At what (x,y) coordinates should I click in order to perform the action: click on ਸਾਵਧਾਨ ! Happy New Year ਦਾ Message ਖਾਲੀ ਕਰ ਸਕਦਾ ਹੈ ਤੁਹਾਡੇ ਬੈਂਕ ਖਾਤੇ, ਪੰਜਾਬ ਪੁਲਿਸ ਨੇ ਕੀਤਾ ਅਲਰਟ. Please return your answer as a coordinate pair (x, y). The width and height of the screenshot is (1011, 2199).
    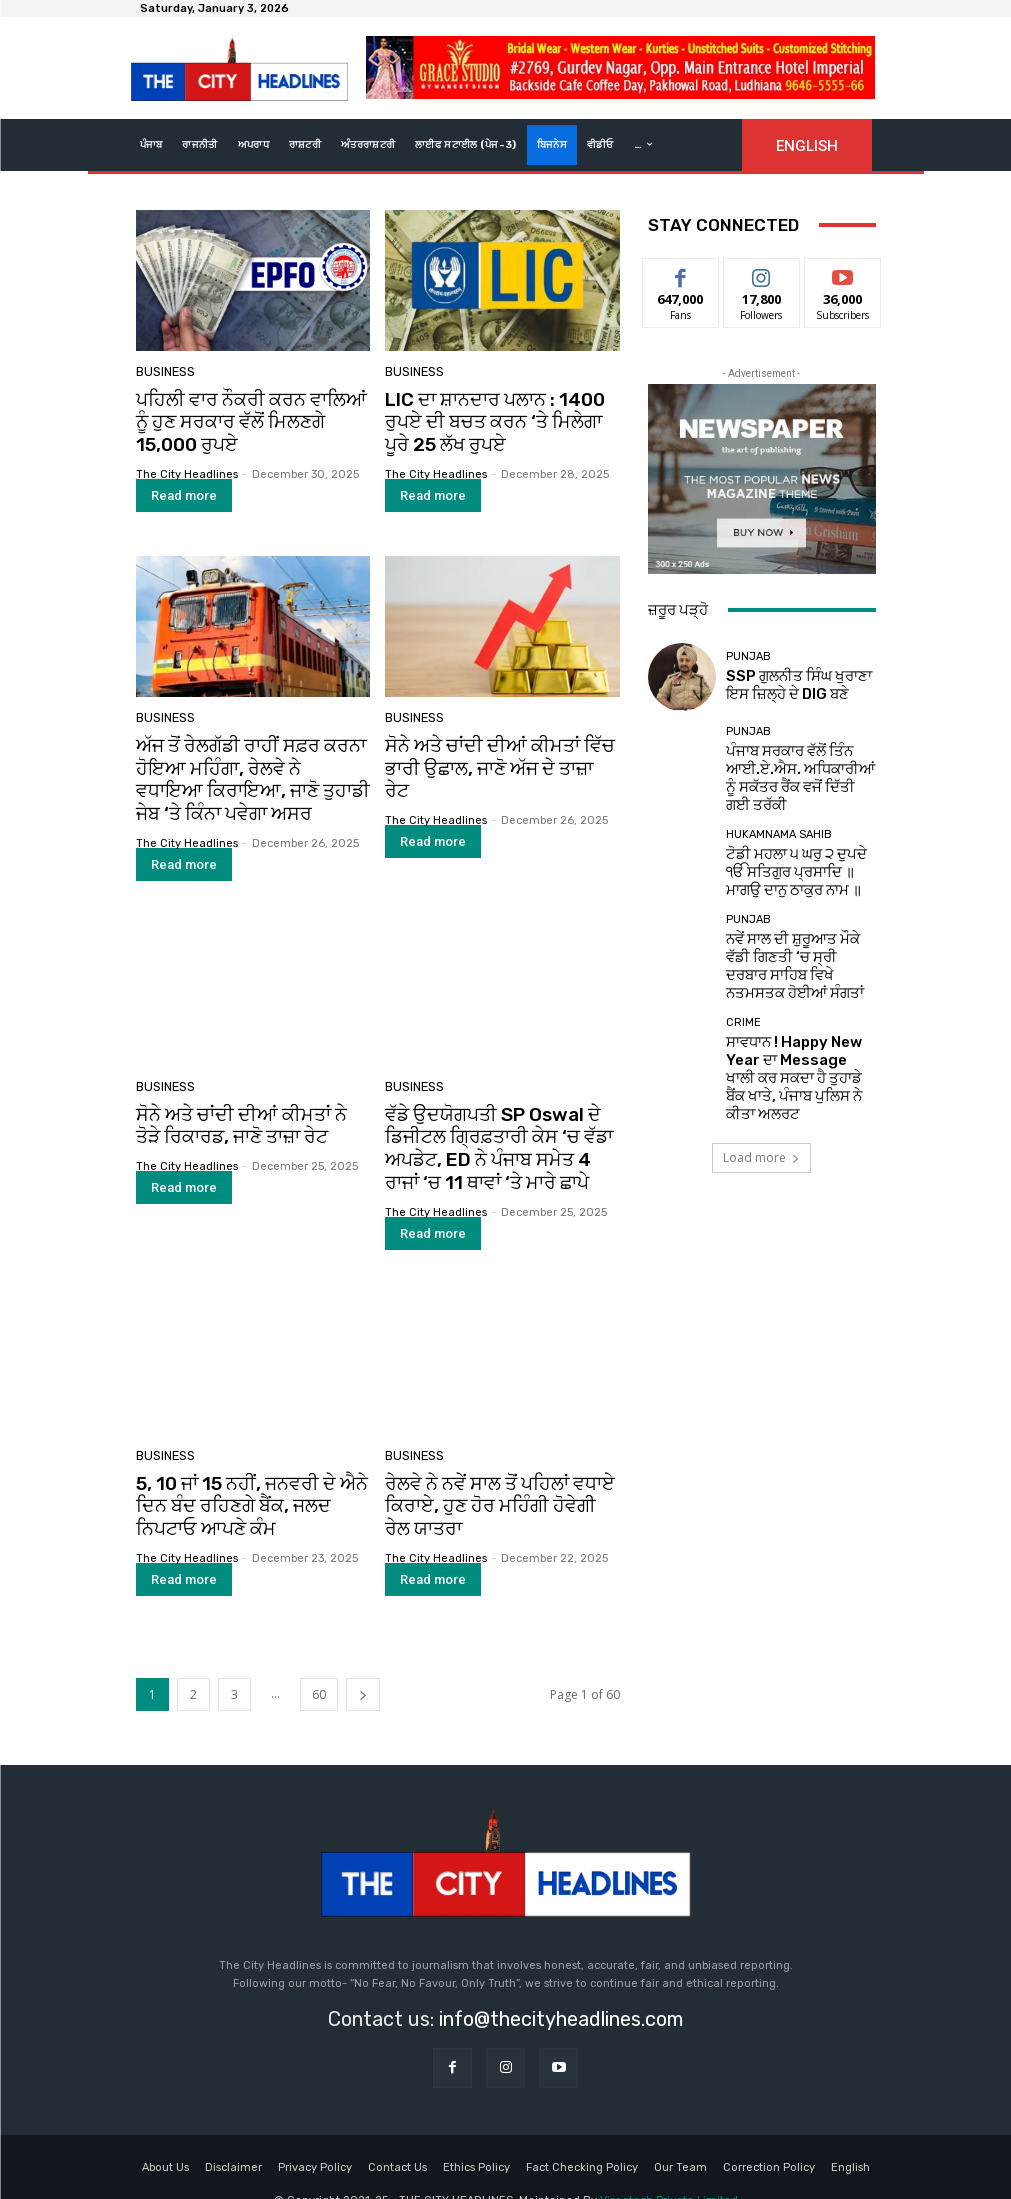
    Looking at the image, I should click on (799, 1019).